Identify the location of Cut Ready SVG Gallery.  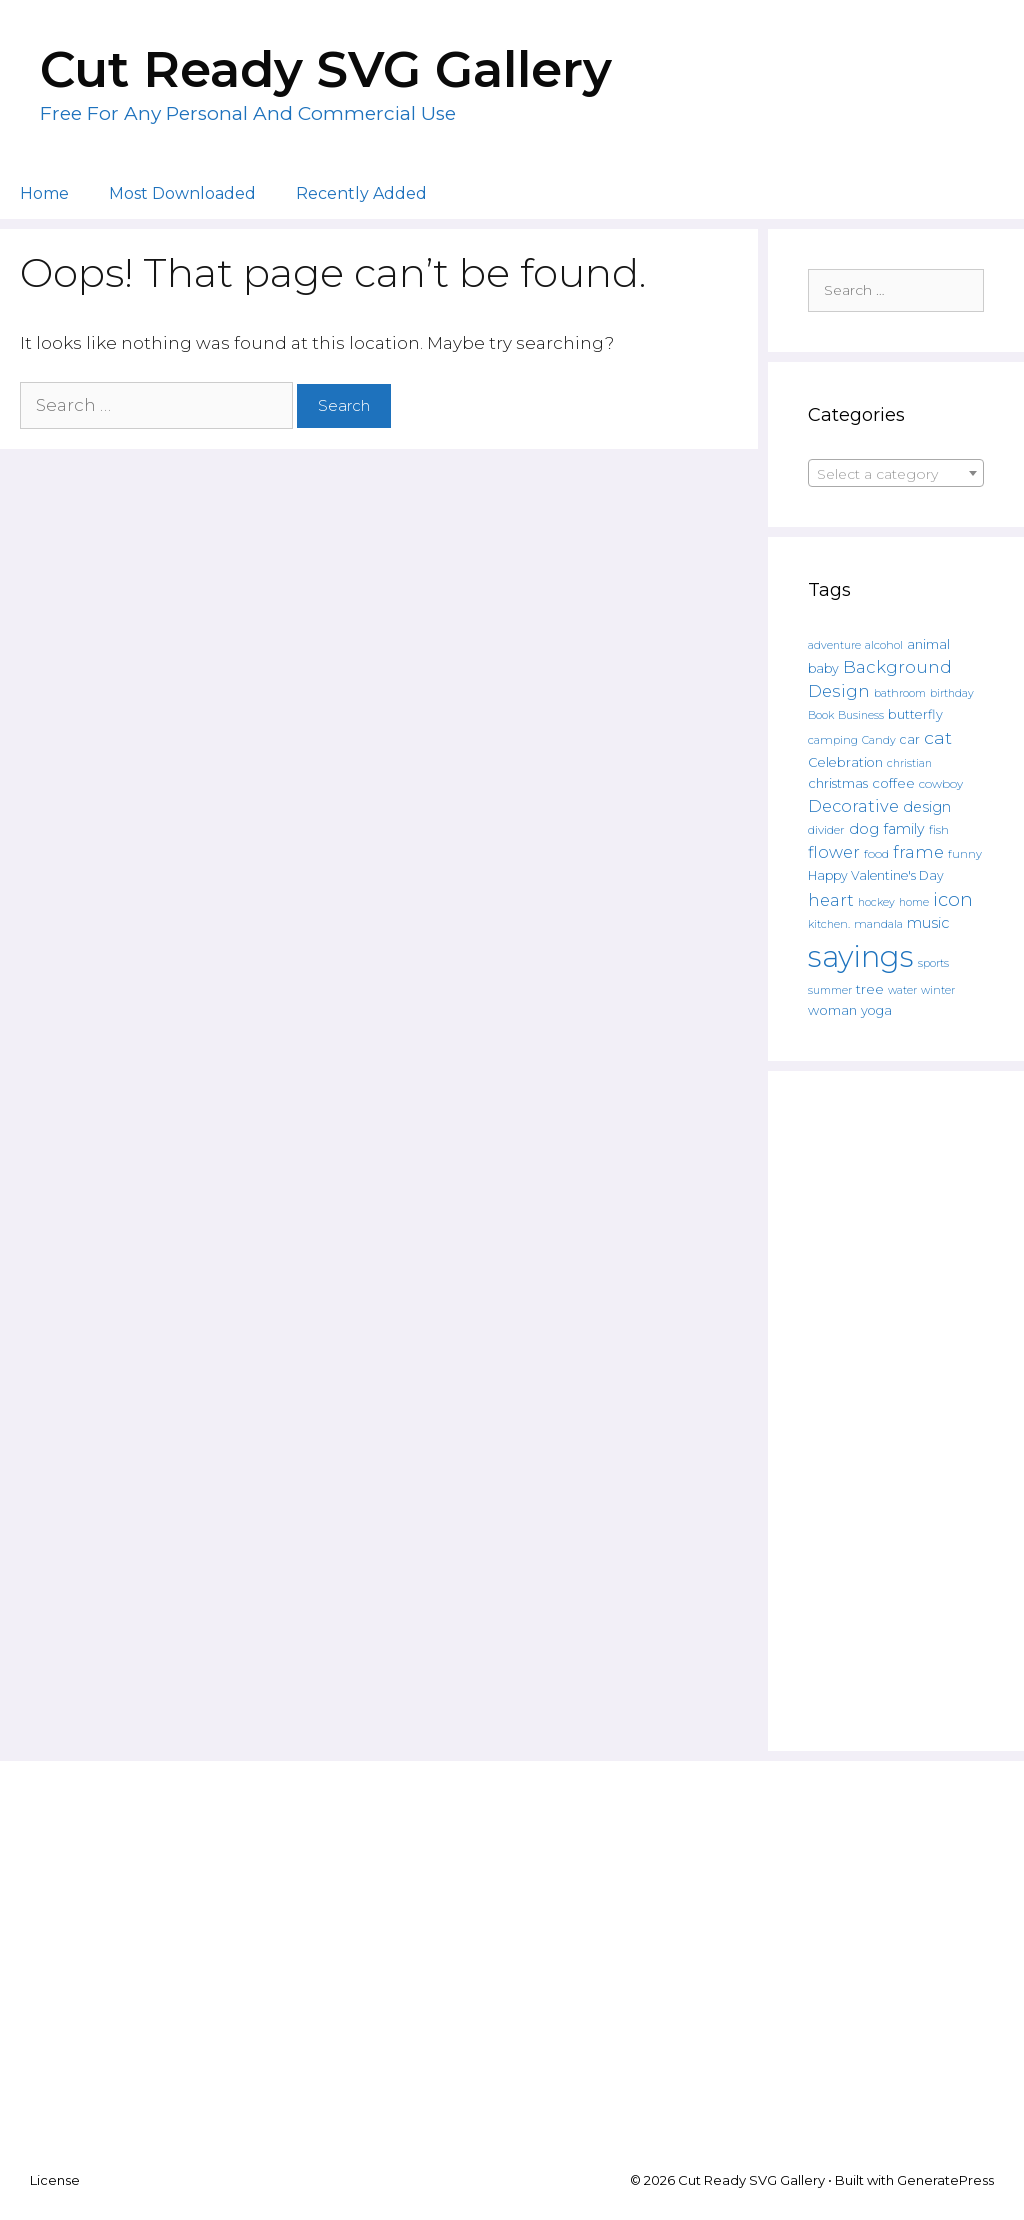
(326, 69).